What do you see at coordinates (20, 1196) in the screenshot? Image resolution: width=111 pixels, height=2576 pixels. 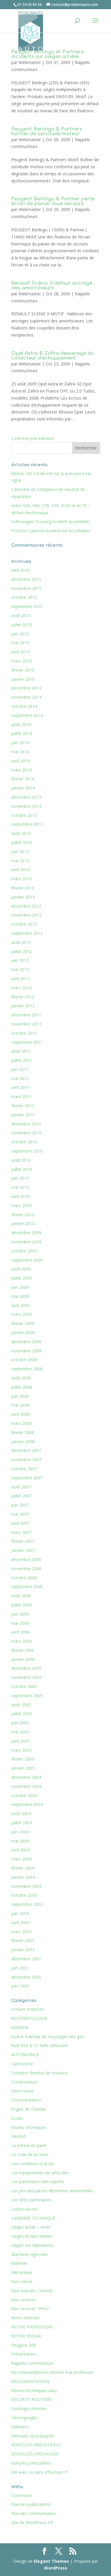 I see `avril 2010` at bounding box center [20, 1196].